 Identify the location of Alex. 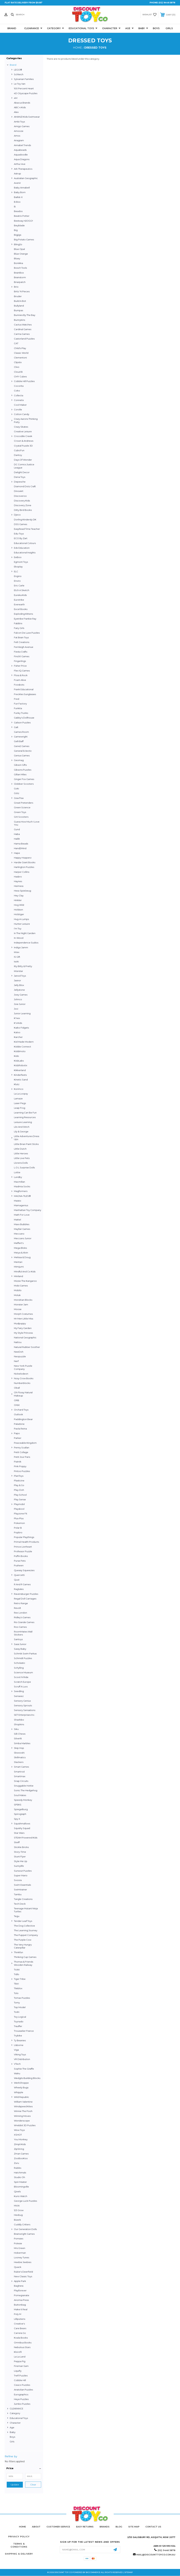
(16, 112).